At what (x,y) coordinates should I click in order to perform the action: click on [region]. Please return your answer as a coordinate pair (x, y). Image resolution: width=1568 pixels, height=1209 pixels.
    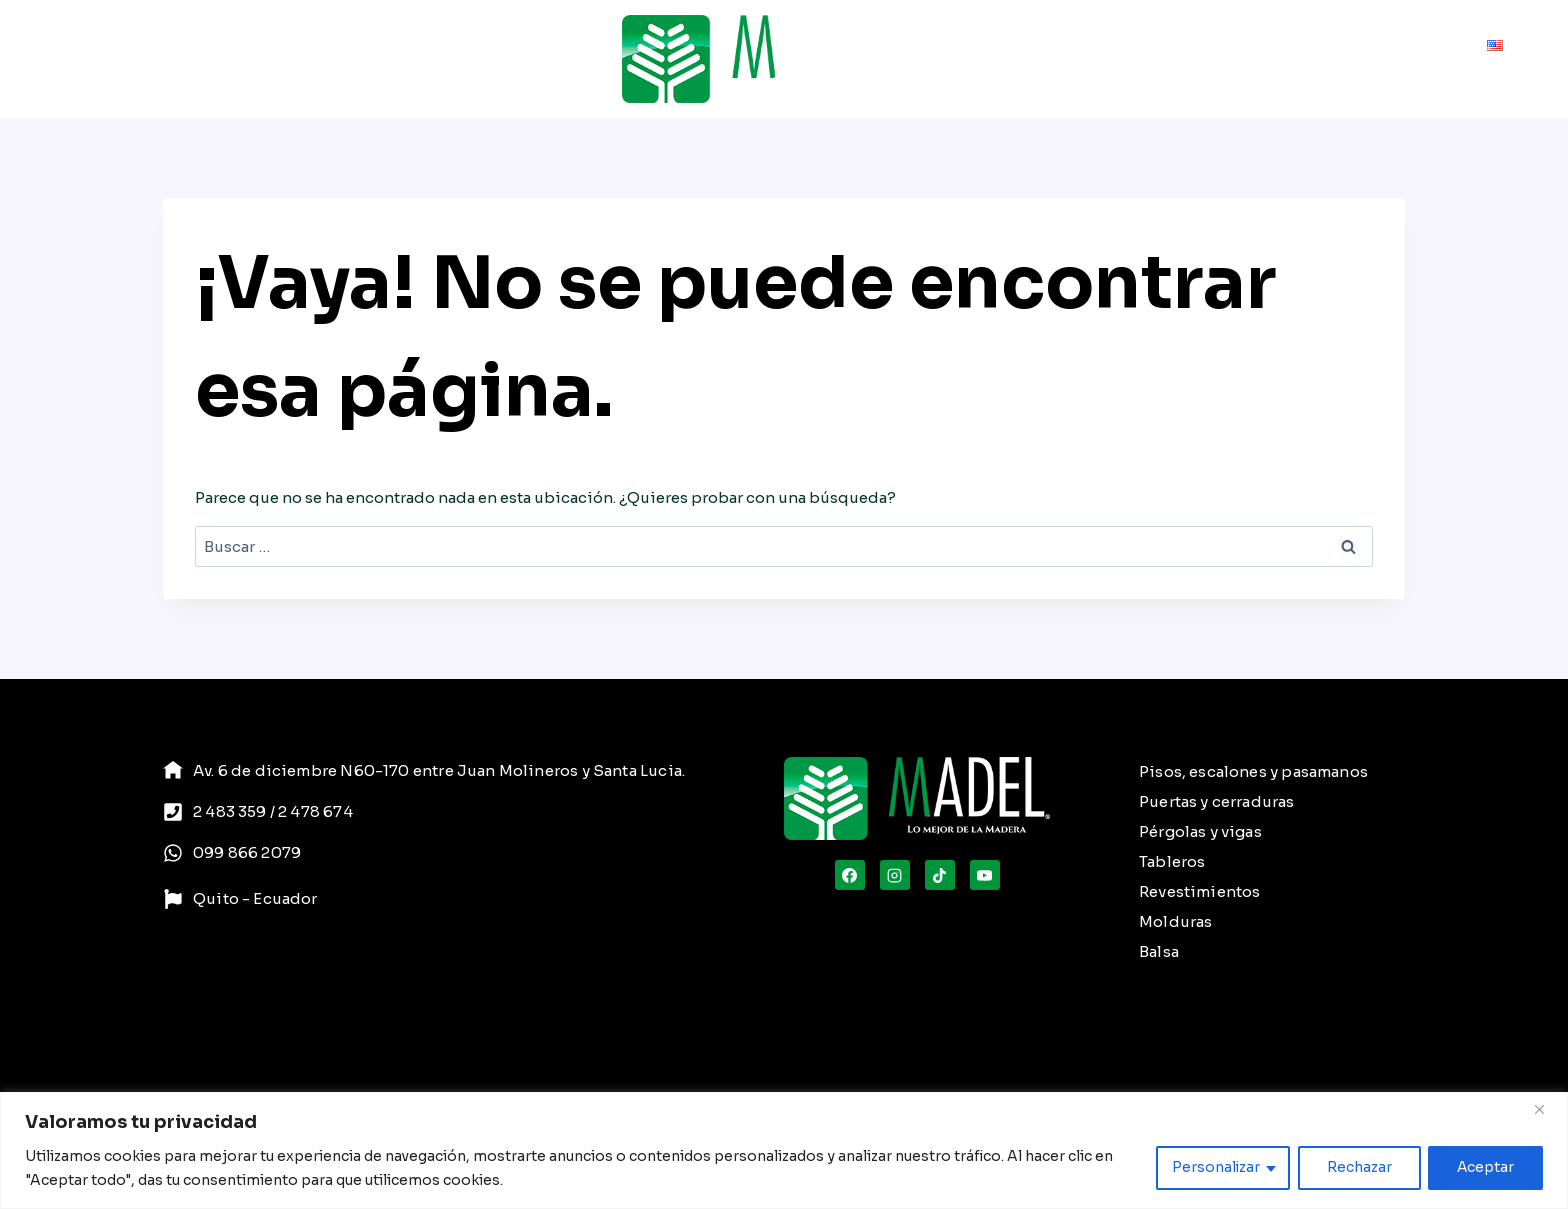
    Looking at the image, I should click on (784, 1150).